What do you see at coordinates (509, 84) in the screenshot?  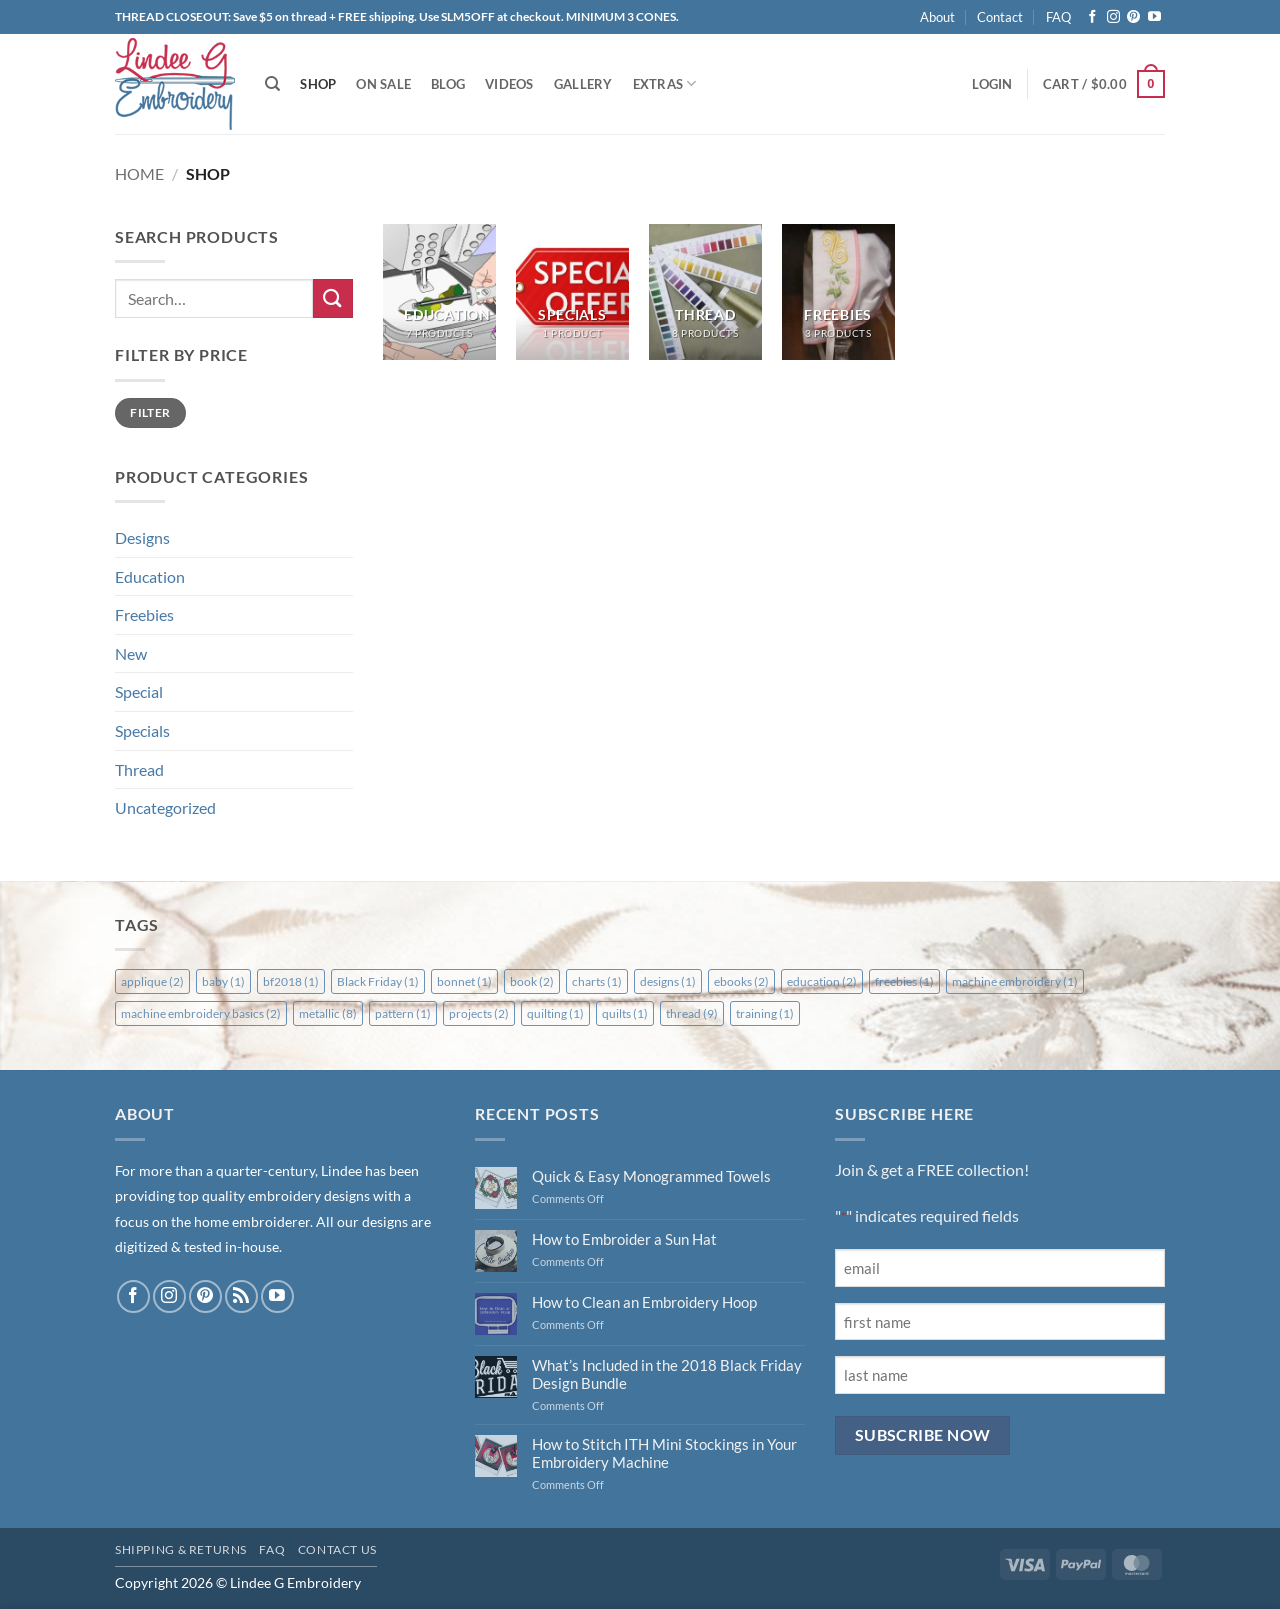 I see `Videos` at bounding box center [509, 84].